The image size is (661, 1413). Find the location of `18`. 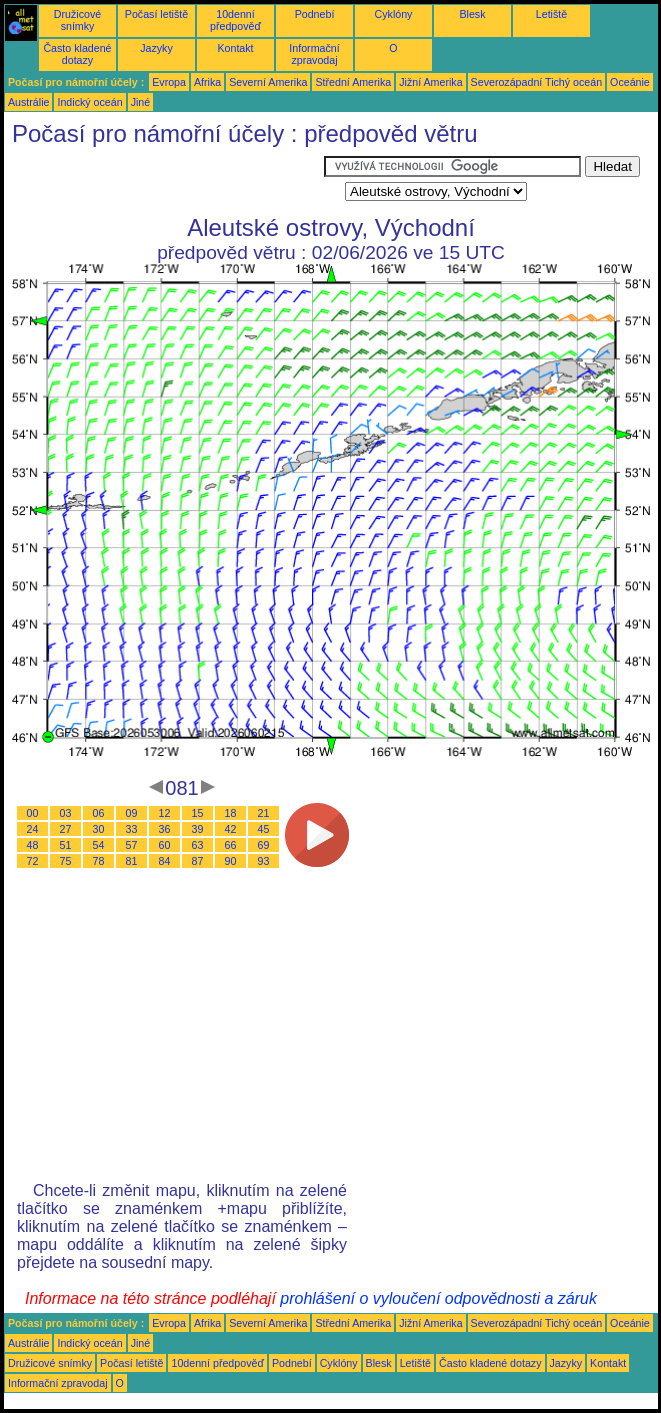

18 is located at coordinates (231, 813).